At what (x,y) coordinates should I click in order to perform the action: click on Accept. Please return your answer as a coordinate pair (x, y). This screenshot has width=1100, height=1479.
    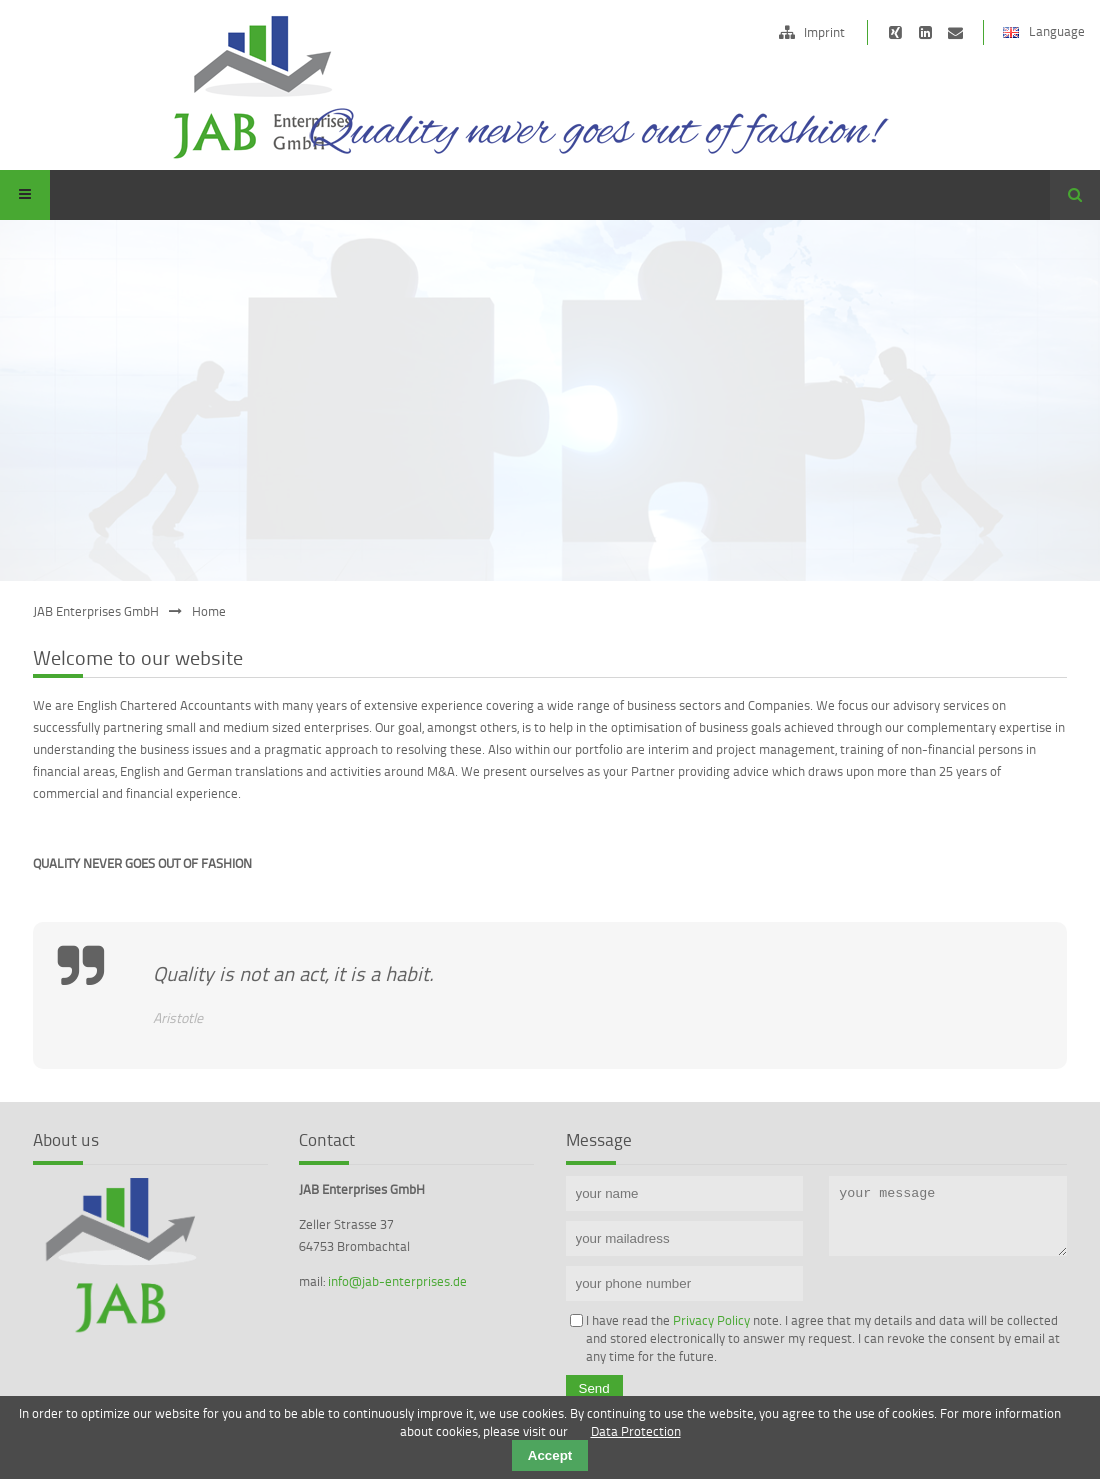
    Looking at the image, I should click on (550, 1455).